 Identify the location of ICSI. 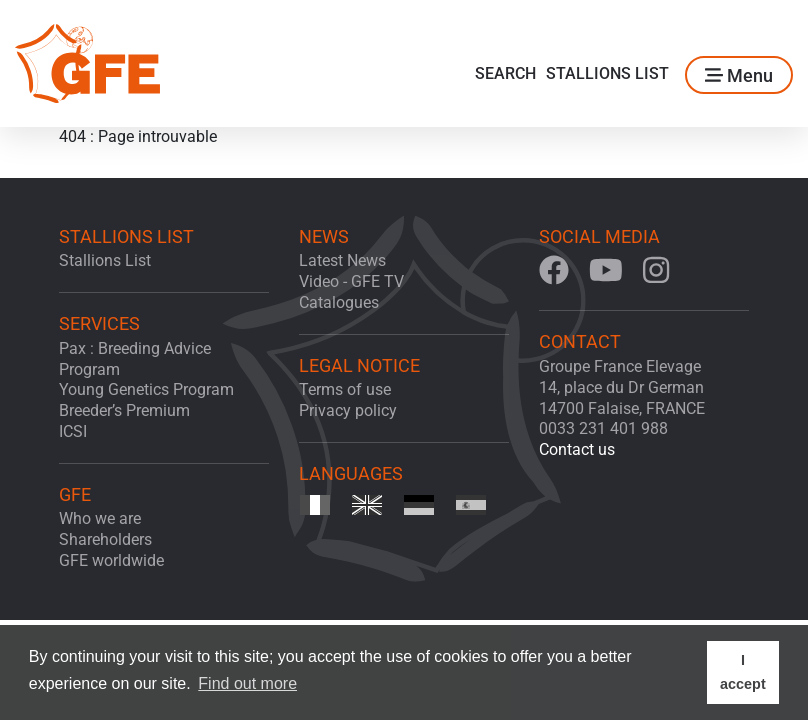
(73, 431).